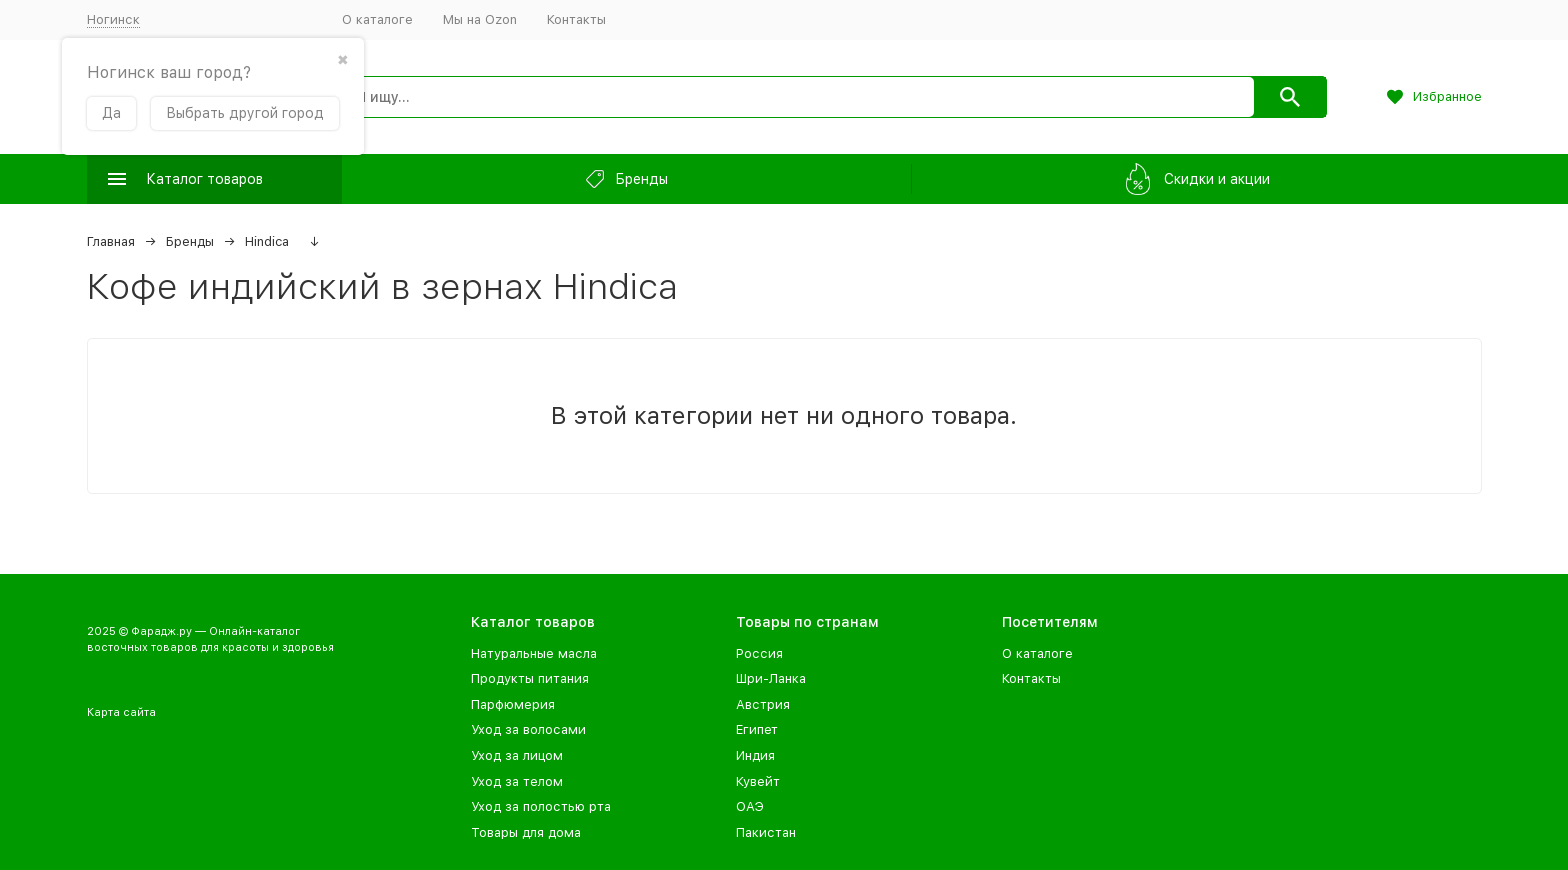  What do you see at coordinates (480, 19) in the screenshot?
I see `Мы на Ozon` at bounding box center [480, 19].